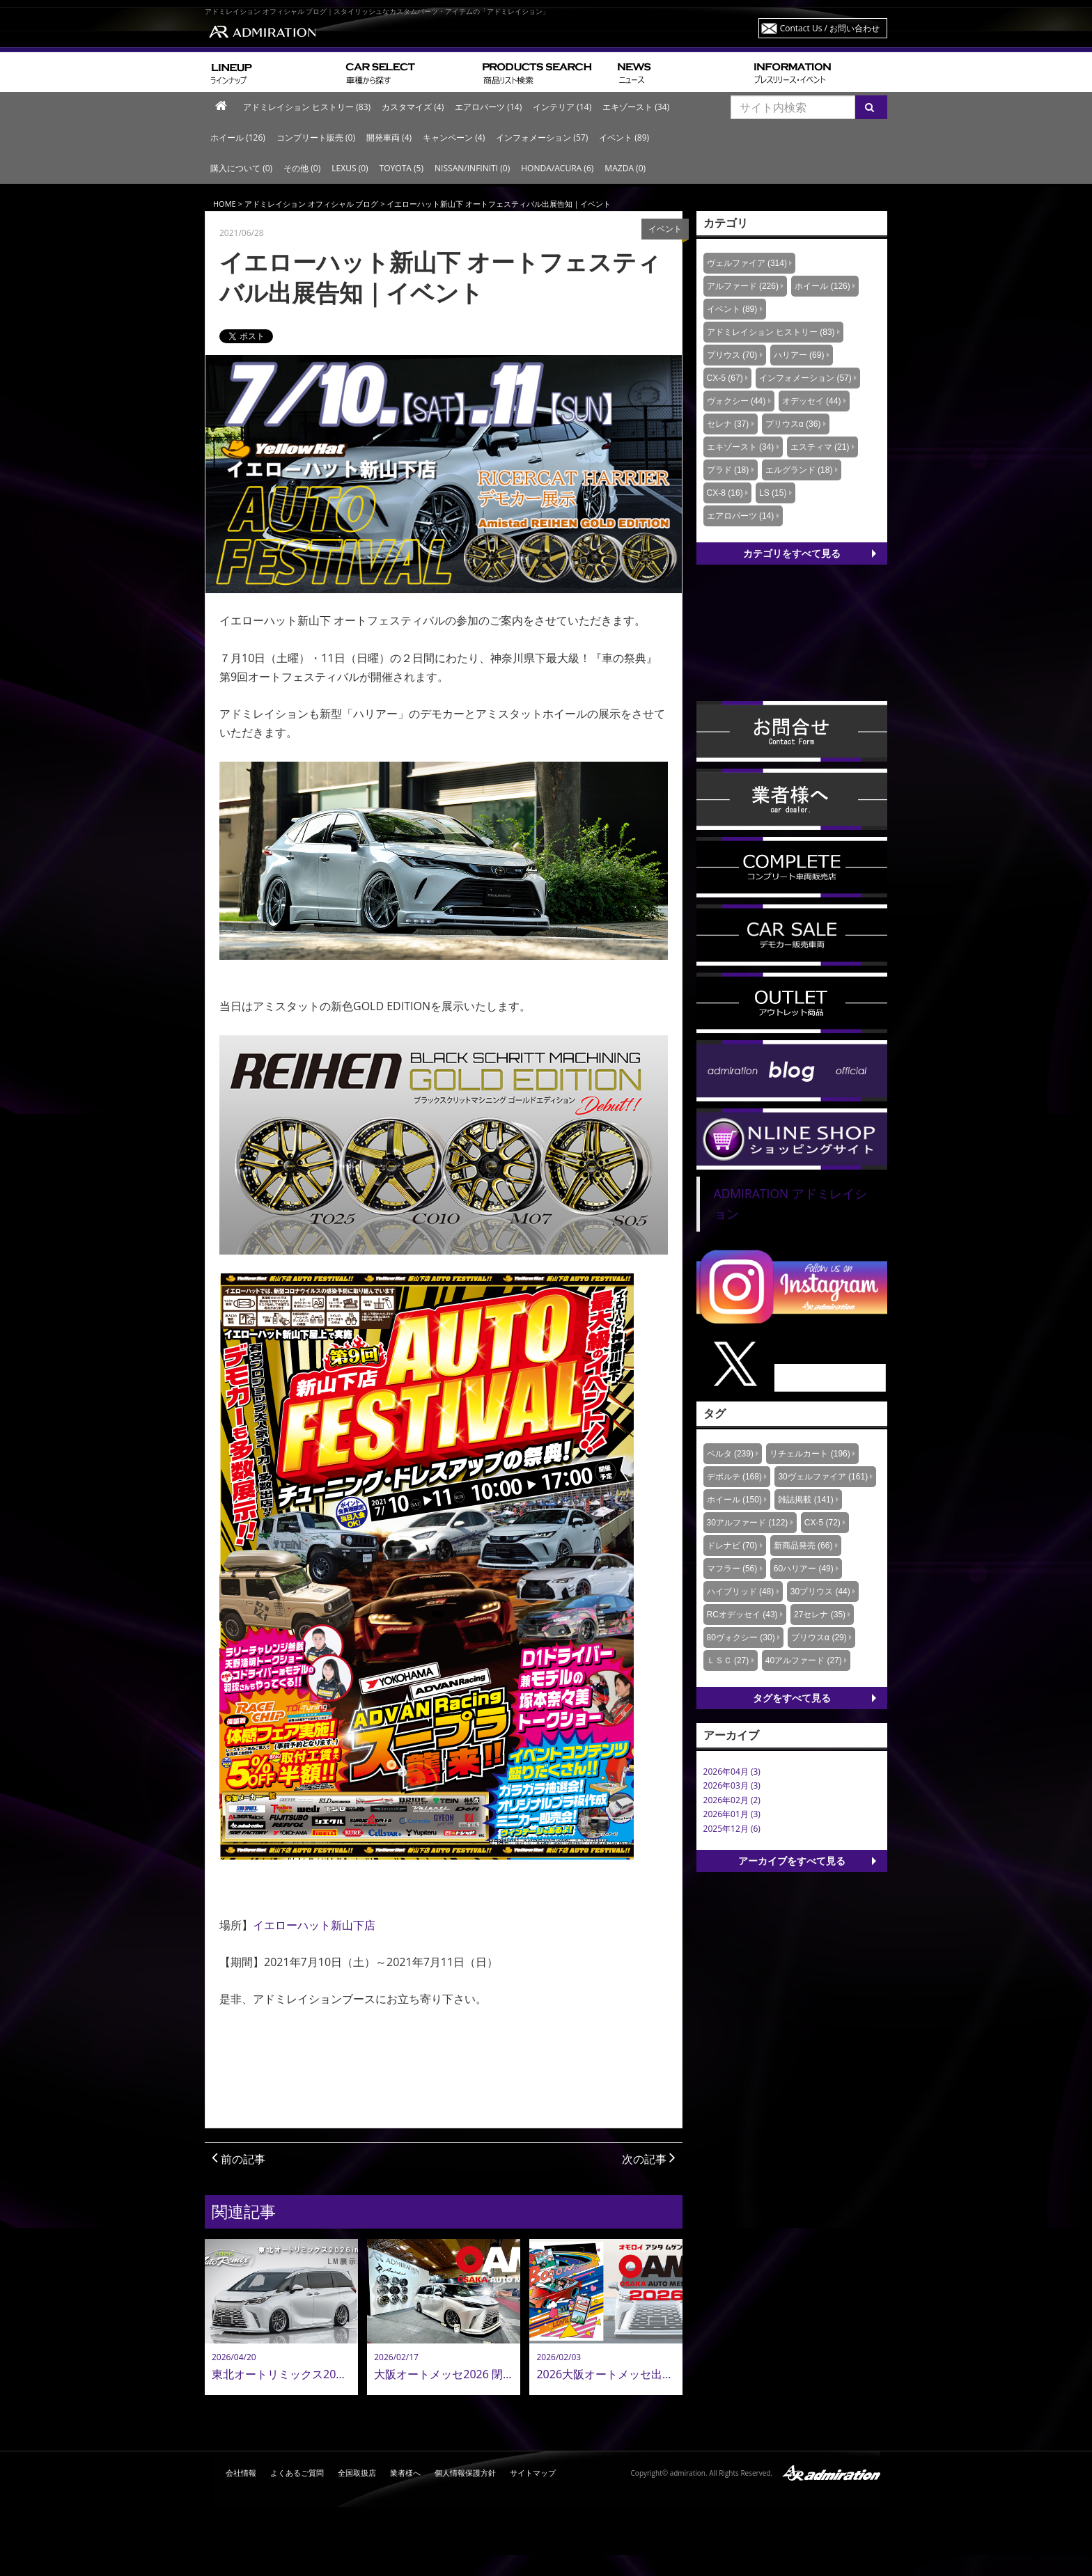 This screenshot has width=1092, height=2576. I want to click on よくあるご質問, so click(297, 2472).